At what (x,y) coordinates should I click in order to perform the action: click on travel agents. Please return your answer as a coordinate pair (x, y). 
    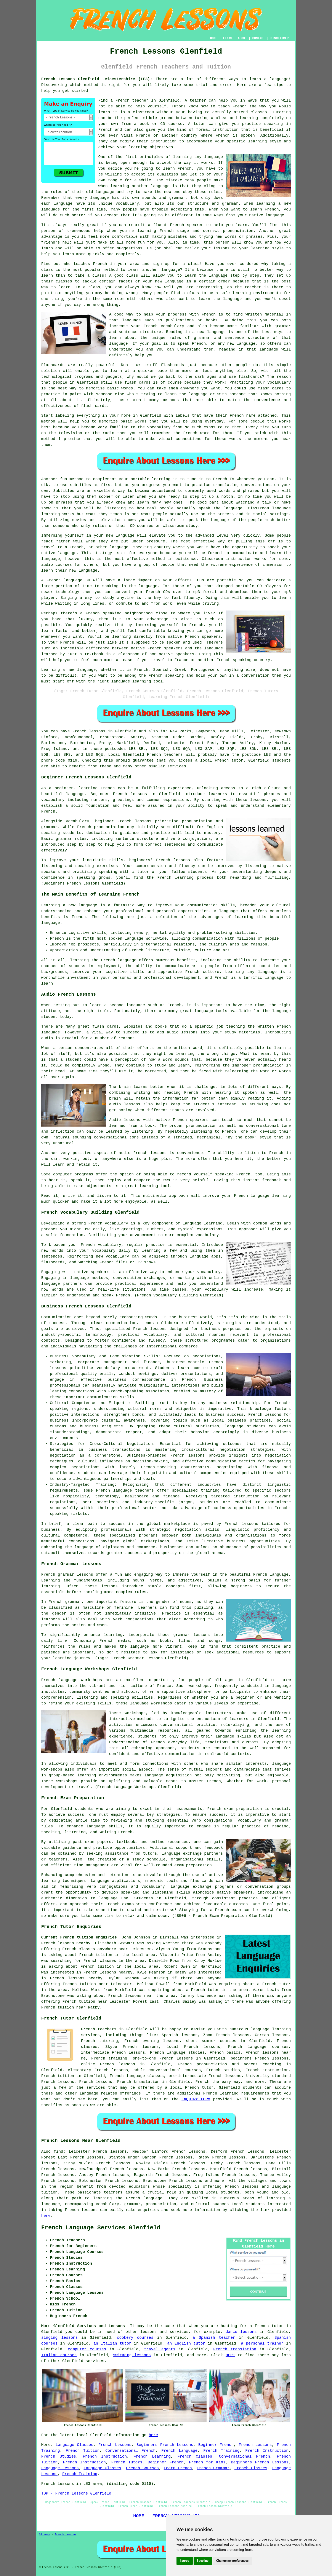
    Looking at the image, I should click on (159, 2349).